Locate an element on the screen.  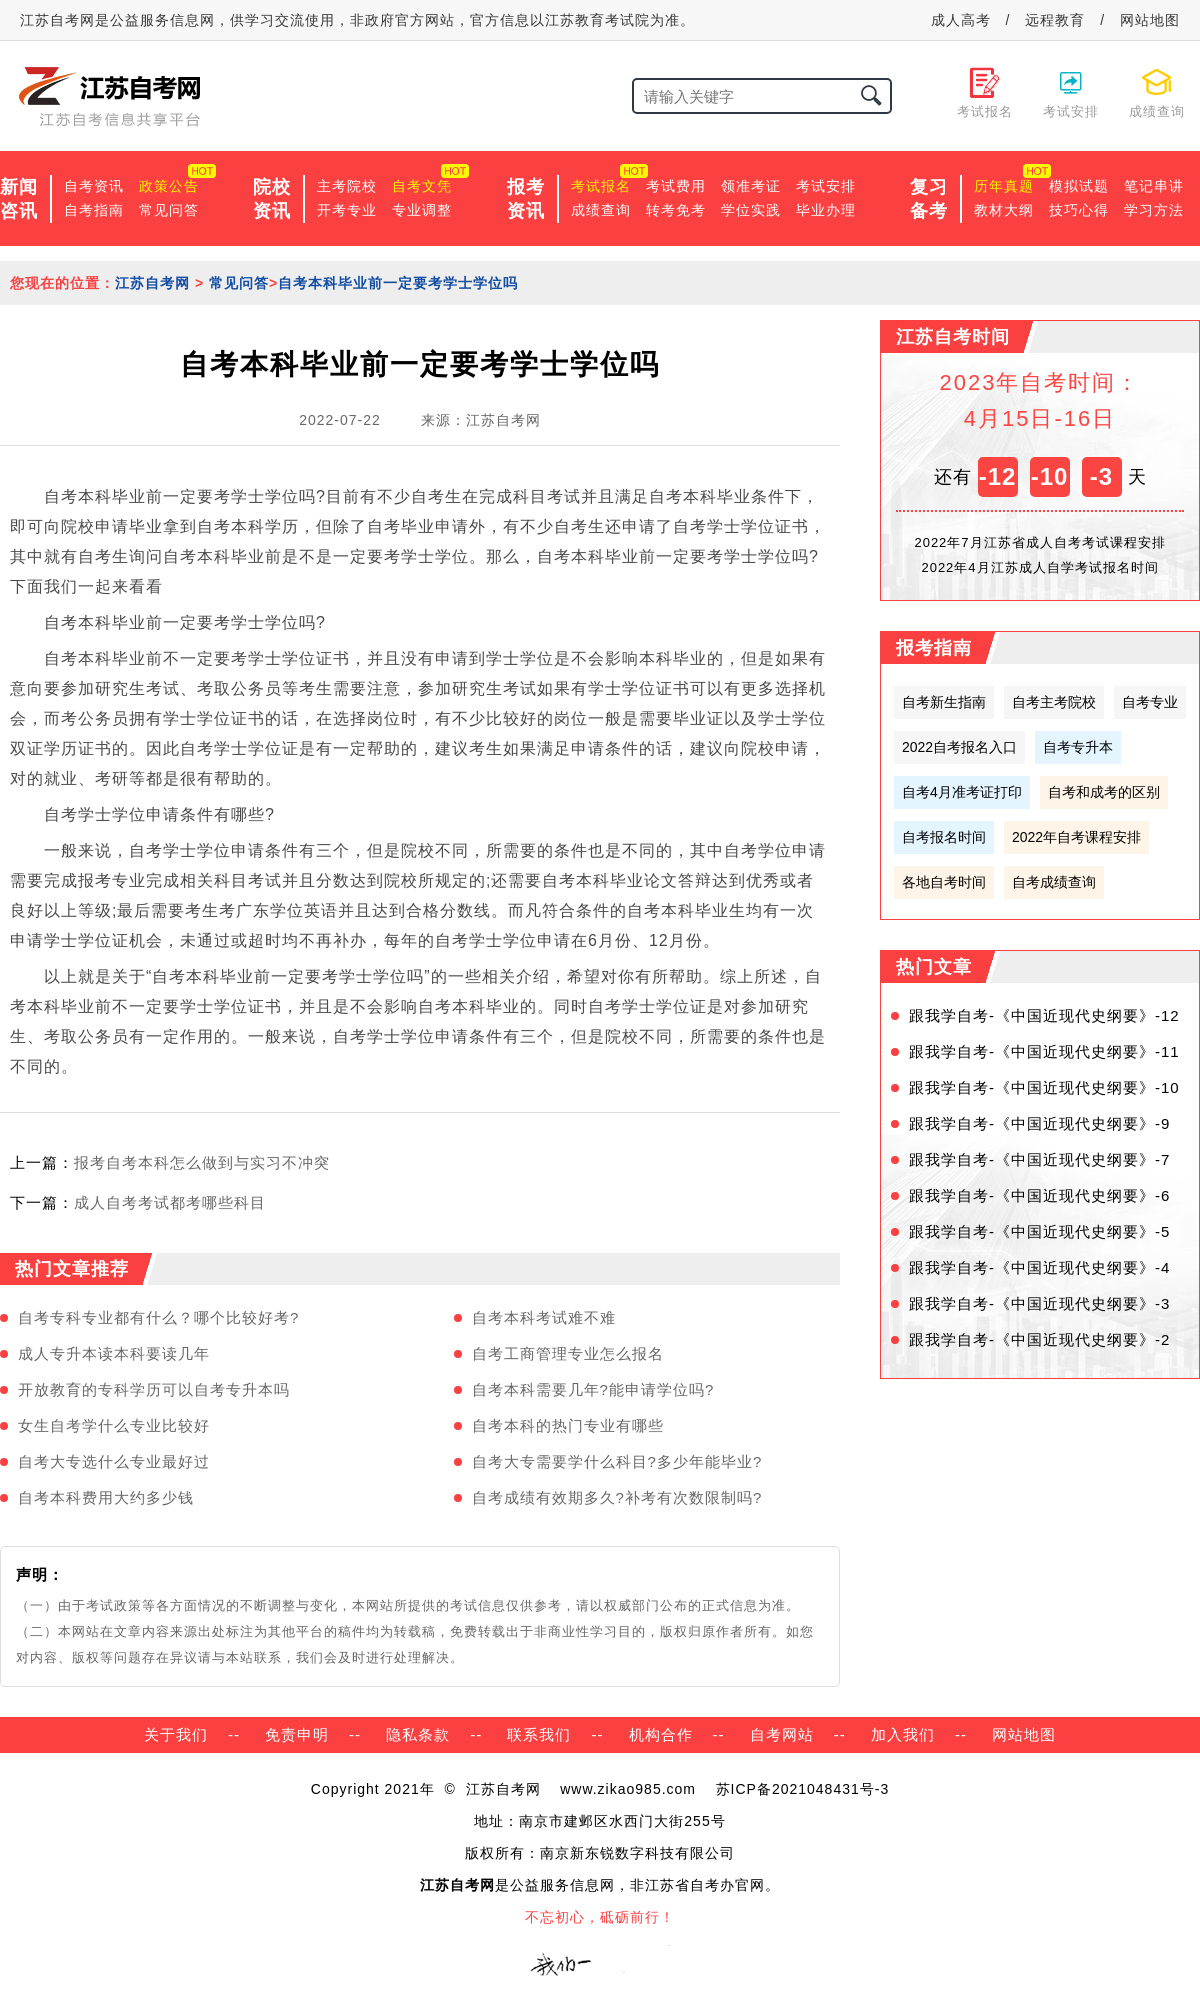
自考主考院校 is located at coordinates (1054, 702).